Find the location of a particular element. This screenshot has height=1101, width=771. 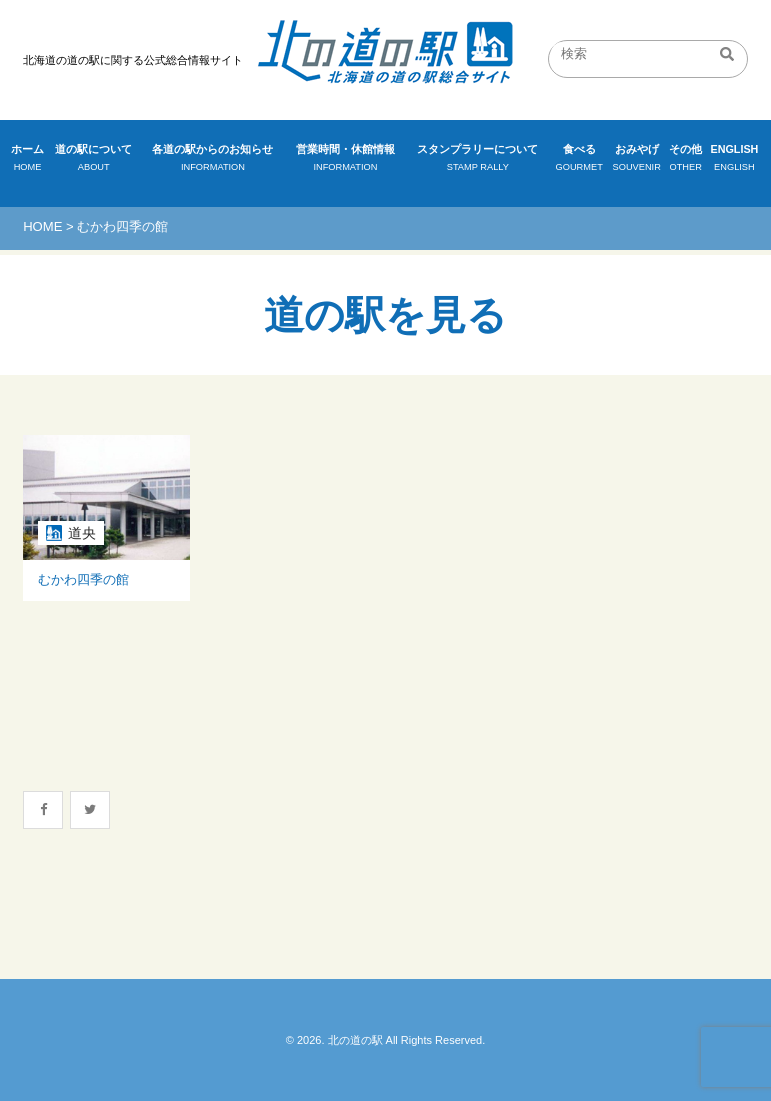

おみやげ is located at coordinates (637, 159).